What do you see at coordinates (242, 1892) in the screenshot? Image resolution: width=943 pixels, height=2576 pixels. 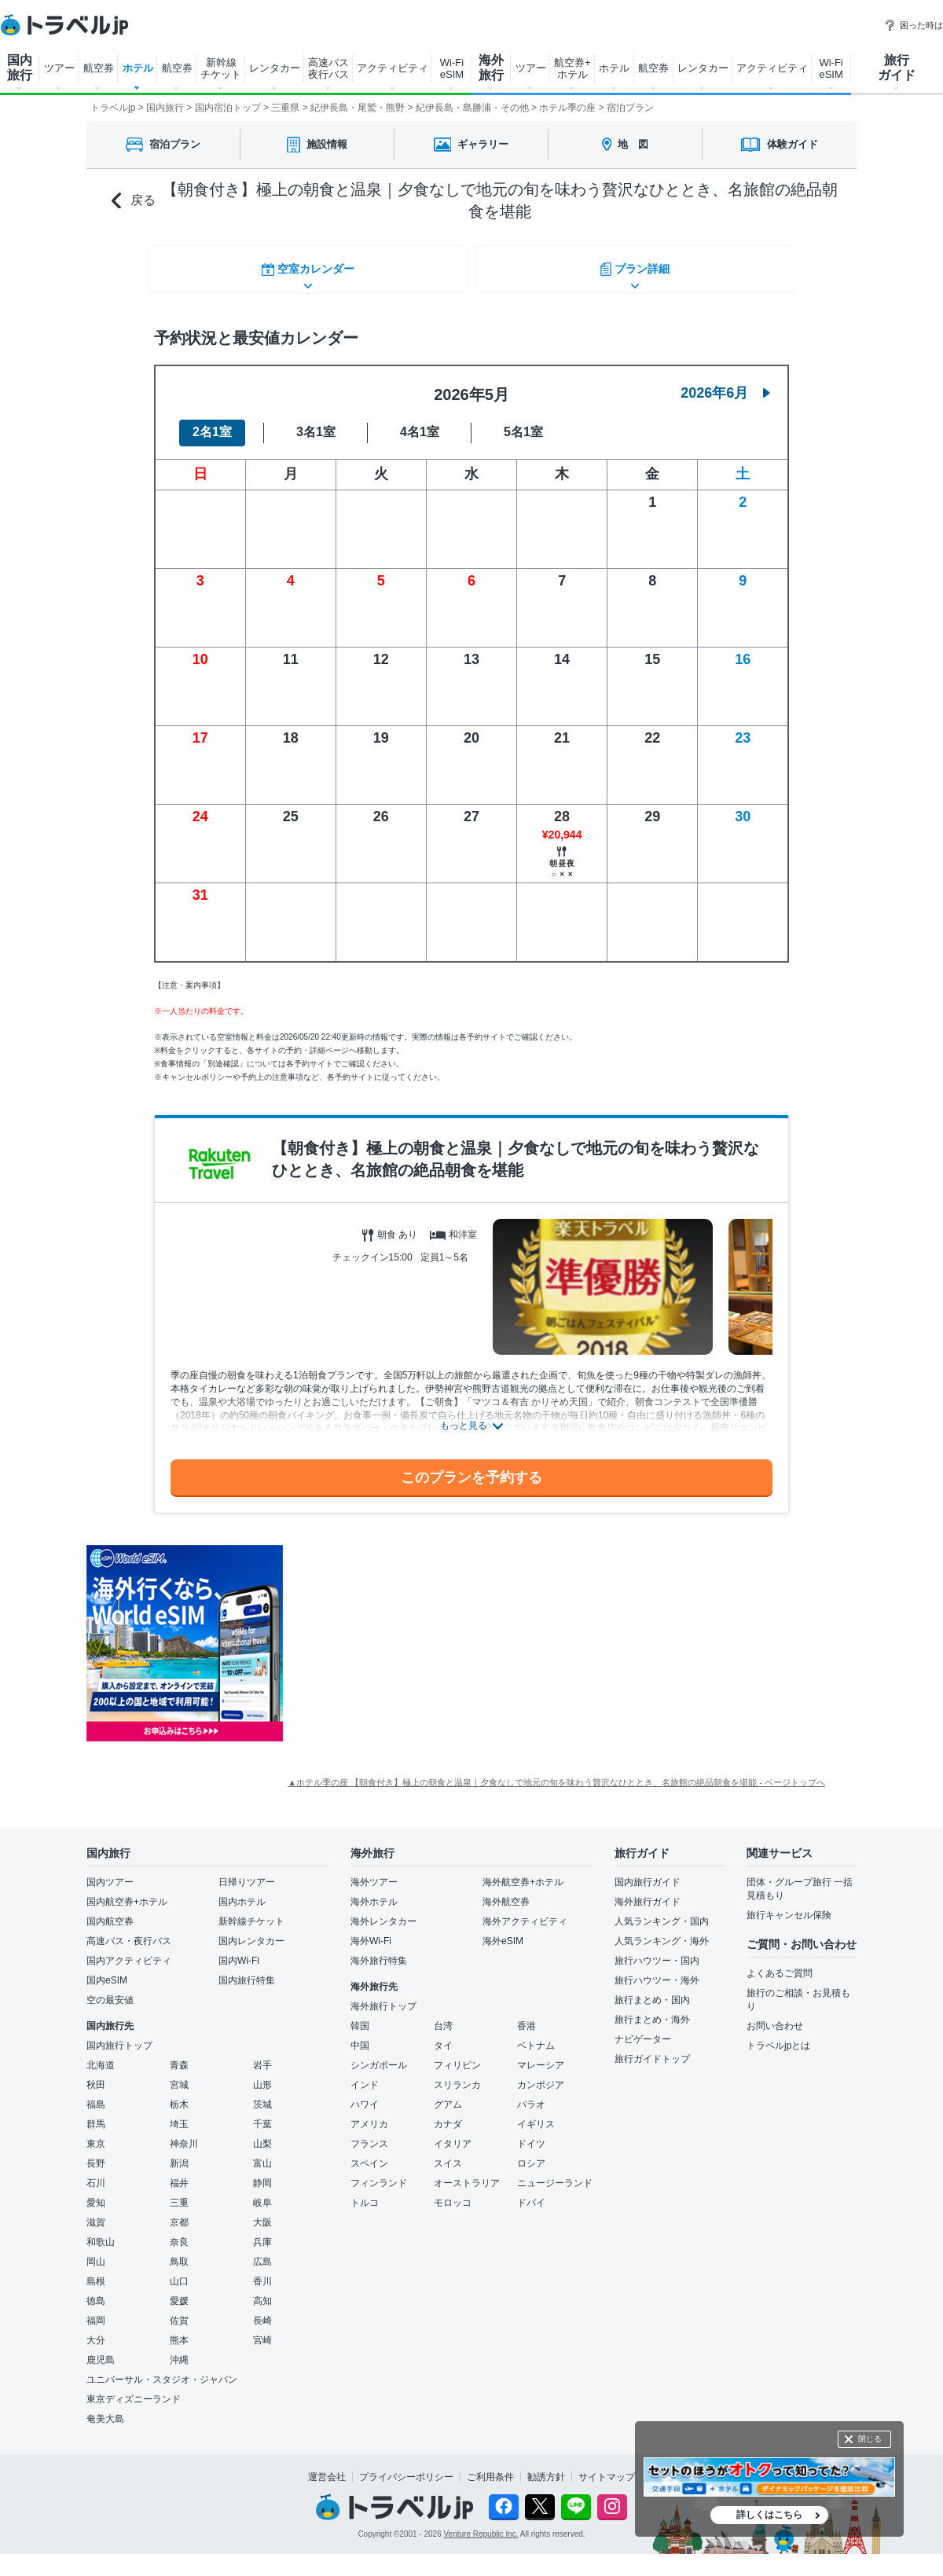 I see `国内ホテル` at bounding box center [242, 1892].